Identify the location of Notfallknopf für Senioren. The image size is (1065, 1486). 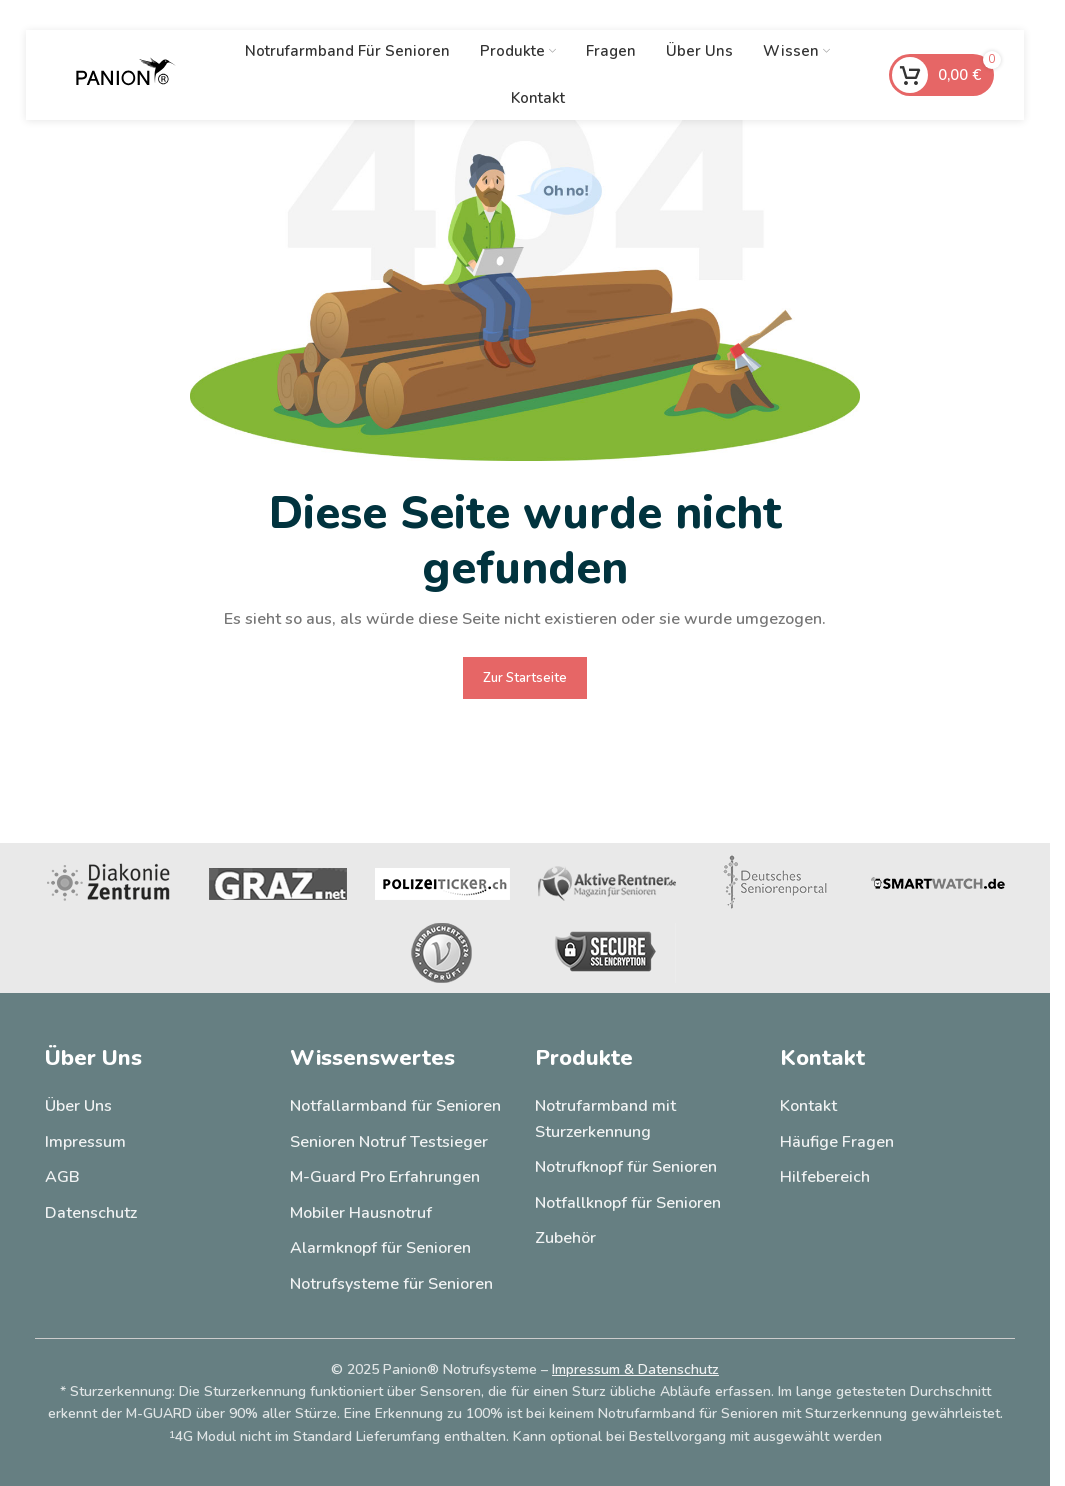
(628, 1203).